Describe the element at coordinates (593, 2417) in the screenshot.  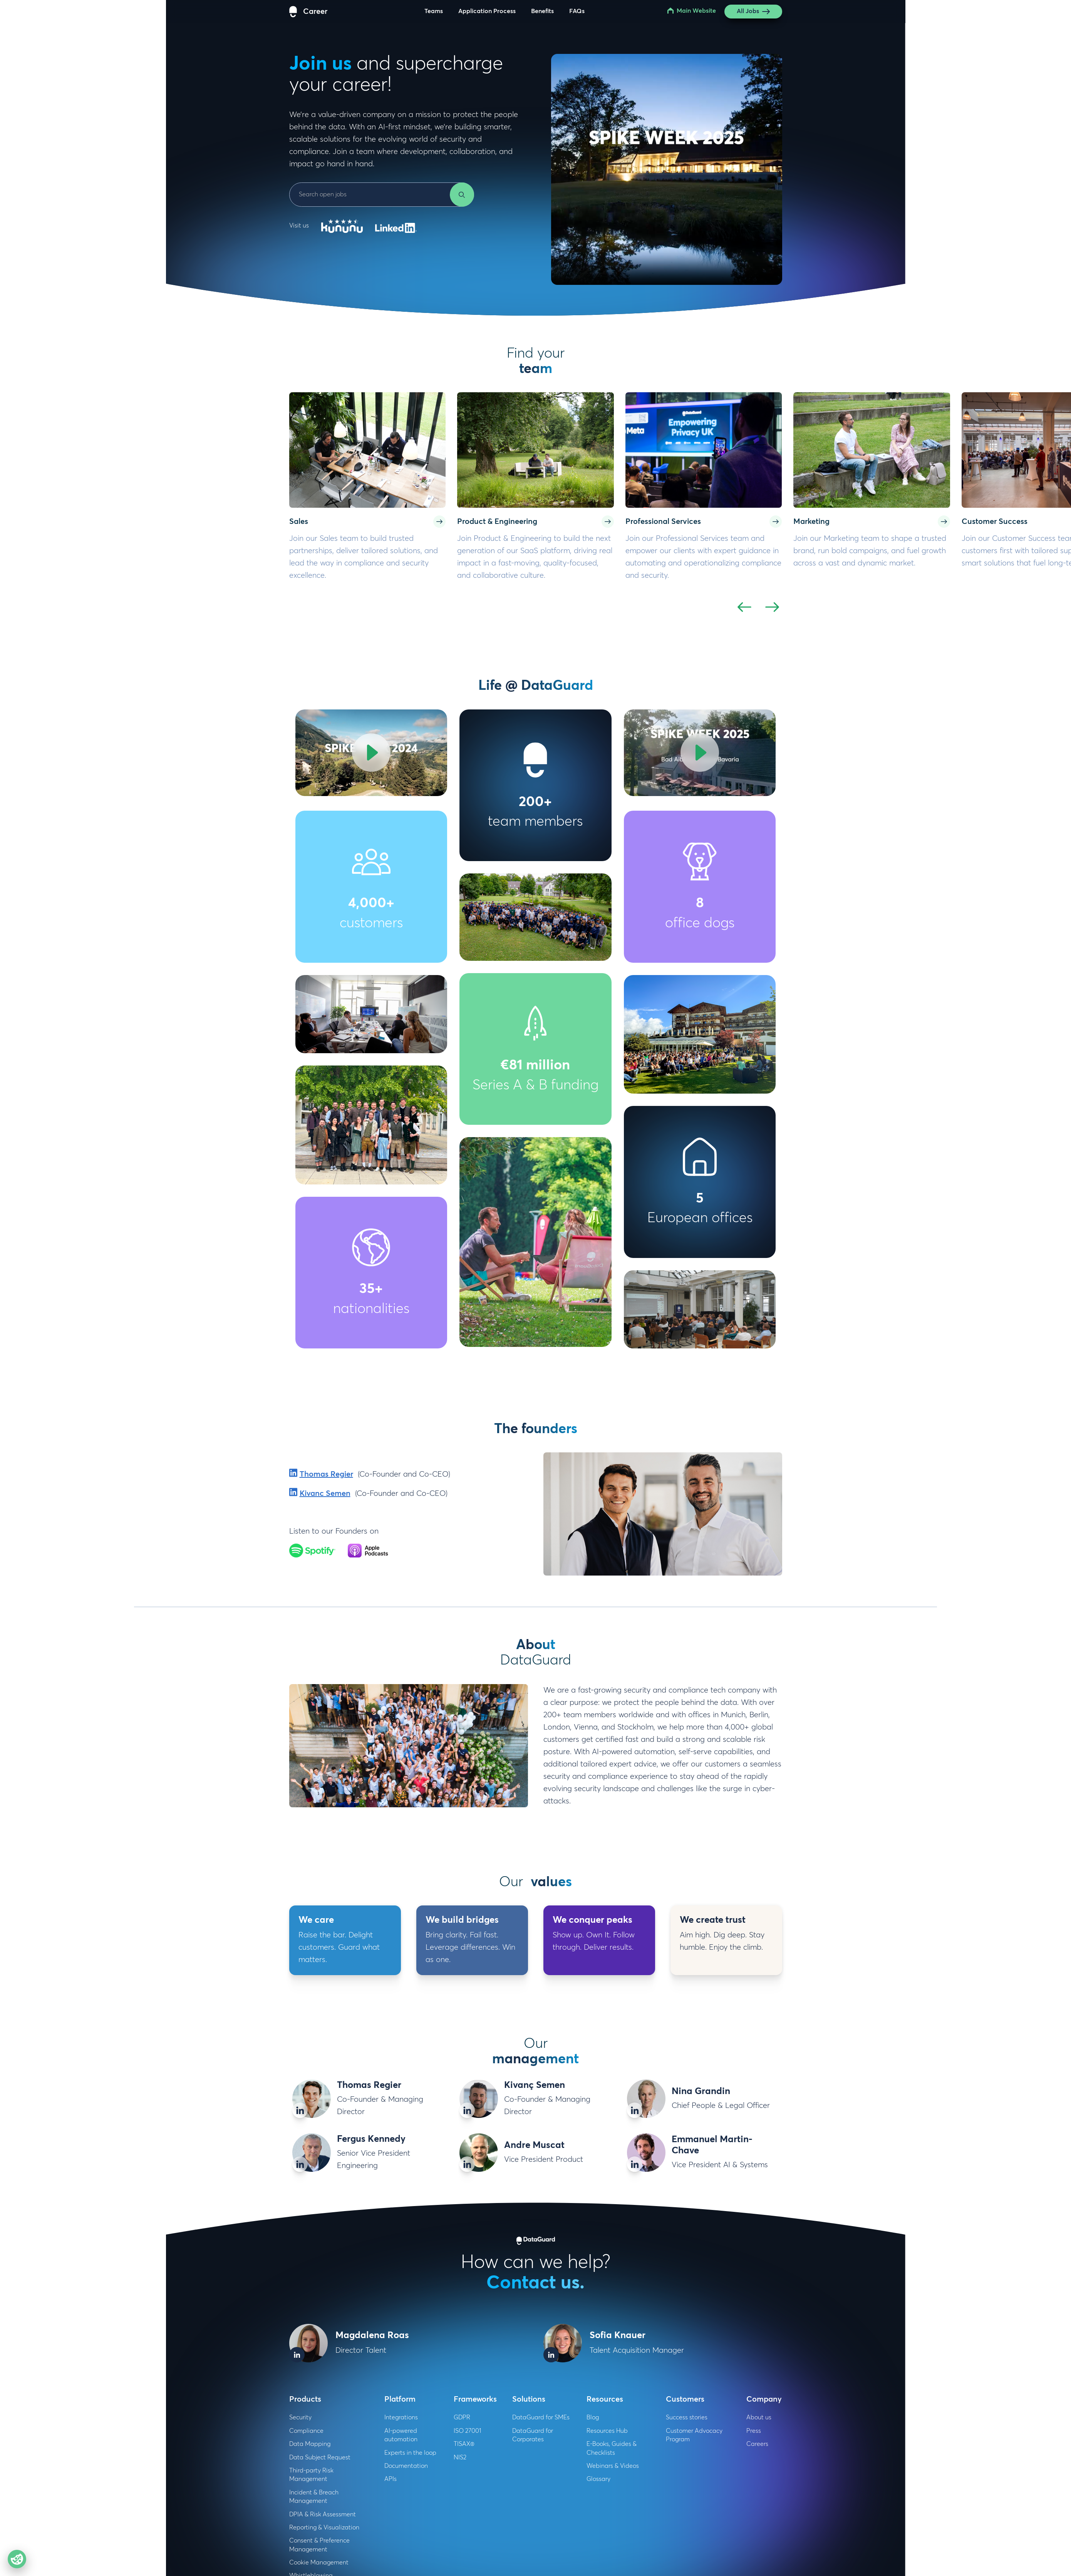
I see `Blog` at that location.